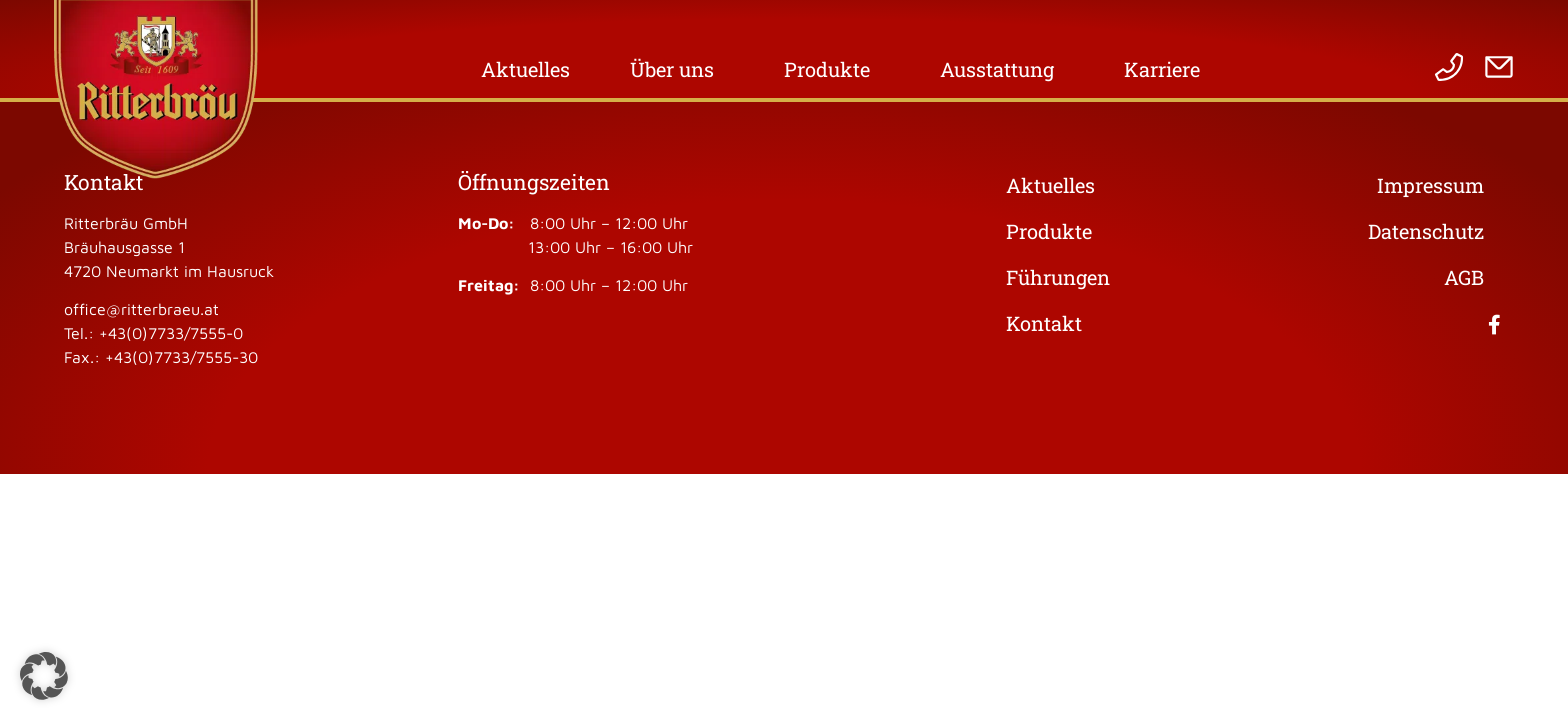 The height and width of the screenshot is (720, 1568). What do you see at coordinates (1167, 69) in the screenshot?
I see `Karriere` at bounding box center [1167, 69].